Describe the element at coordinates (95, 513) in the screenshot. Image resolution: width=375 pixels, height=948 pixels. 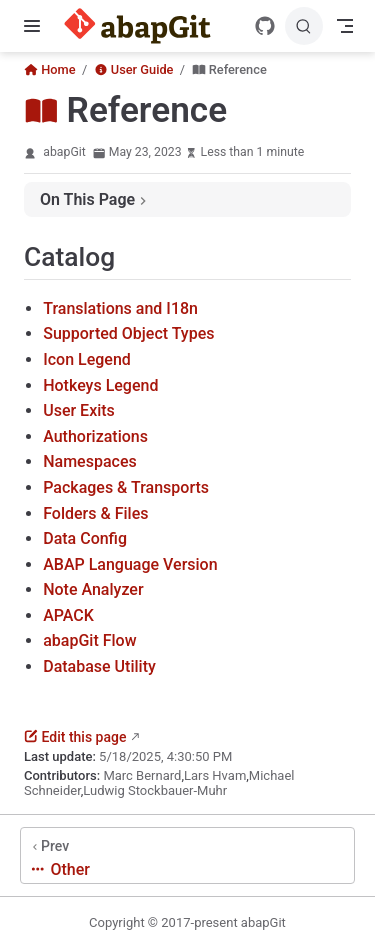
I see `Folders & Files` at that location.